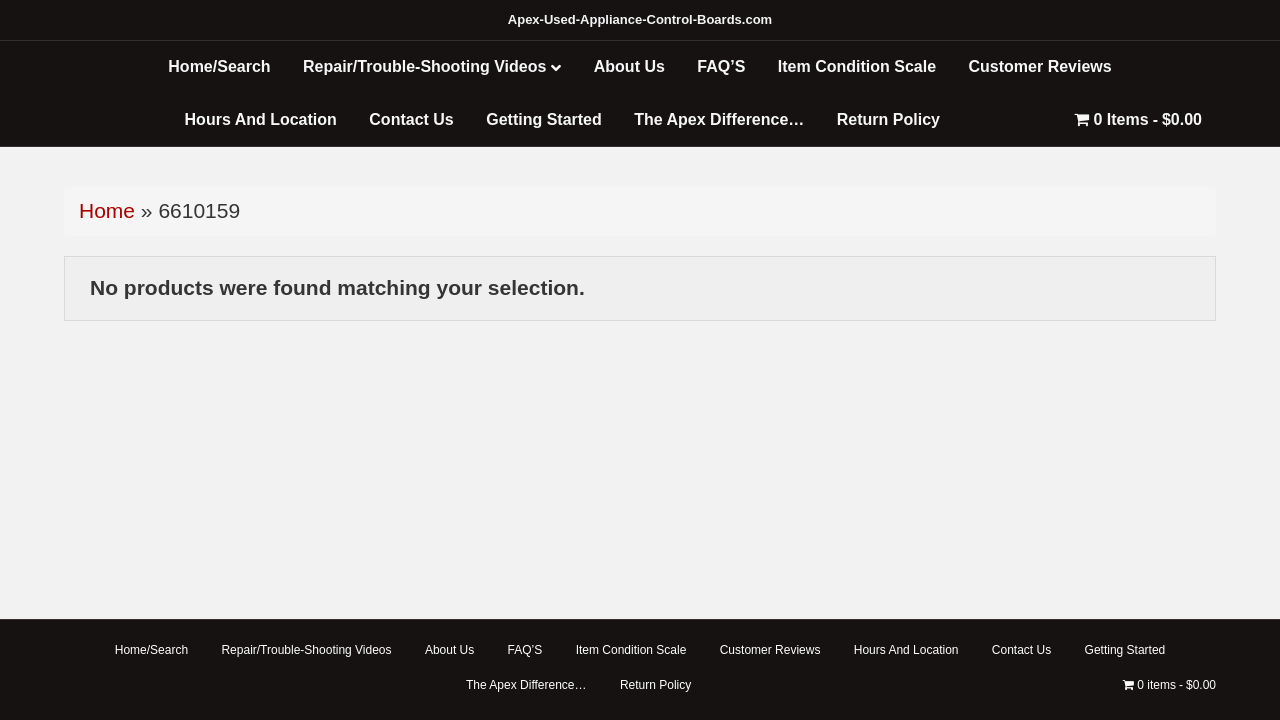  Describe the element at coordinates (107, 210) in the screenshot. I see `Home` at that location.